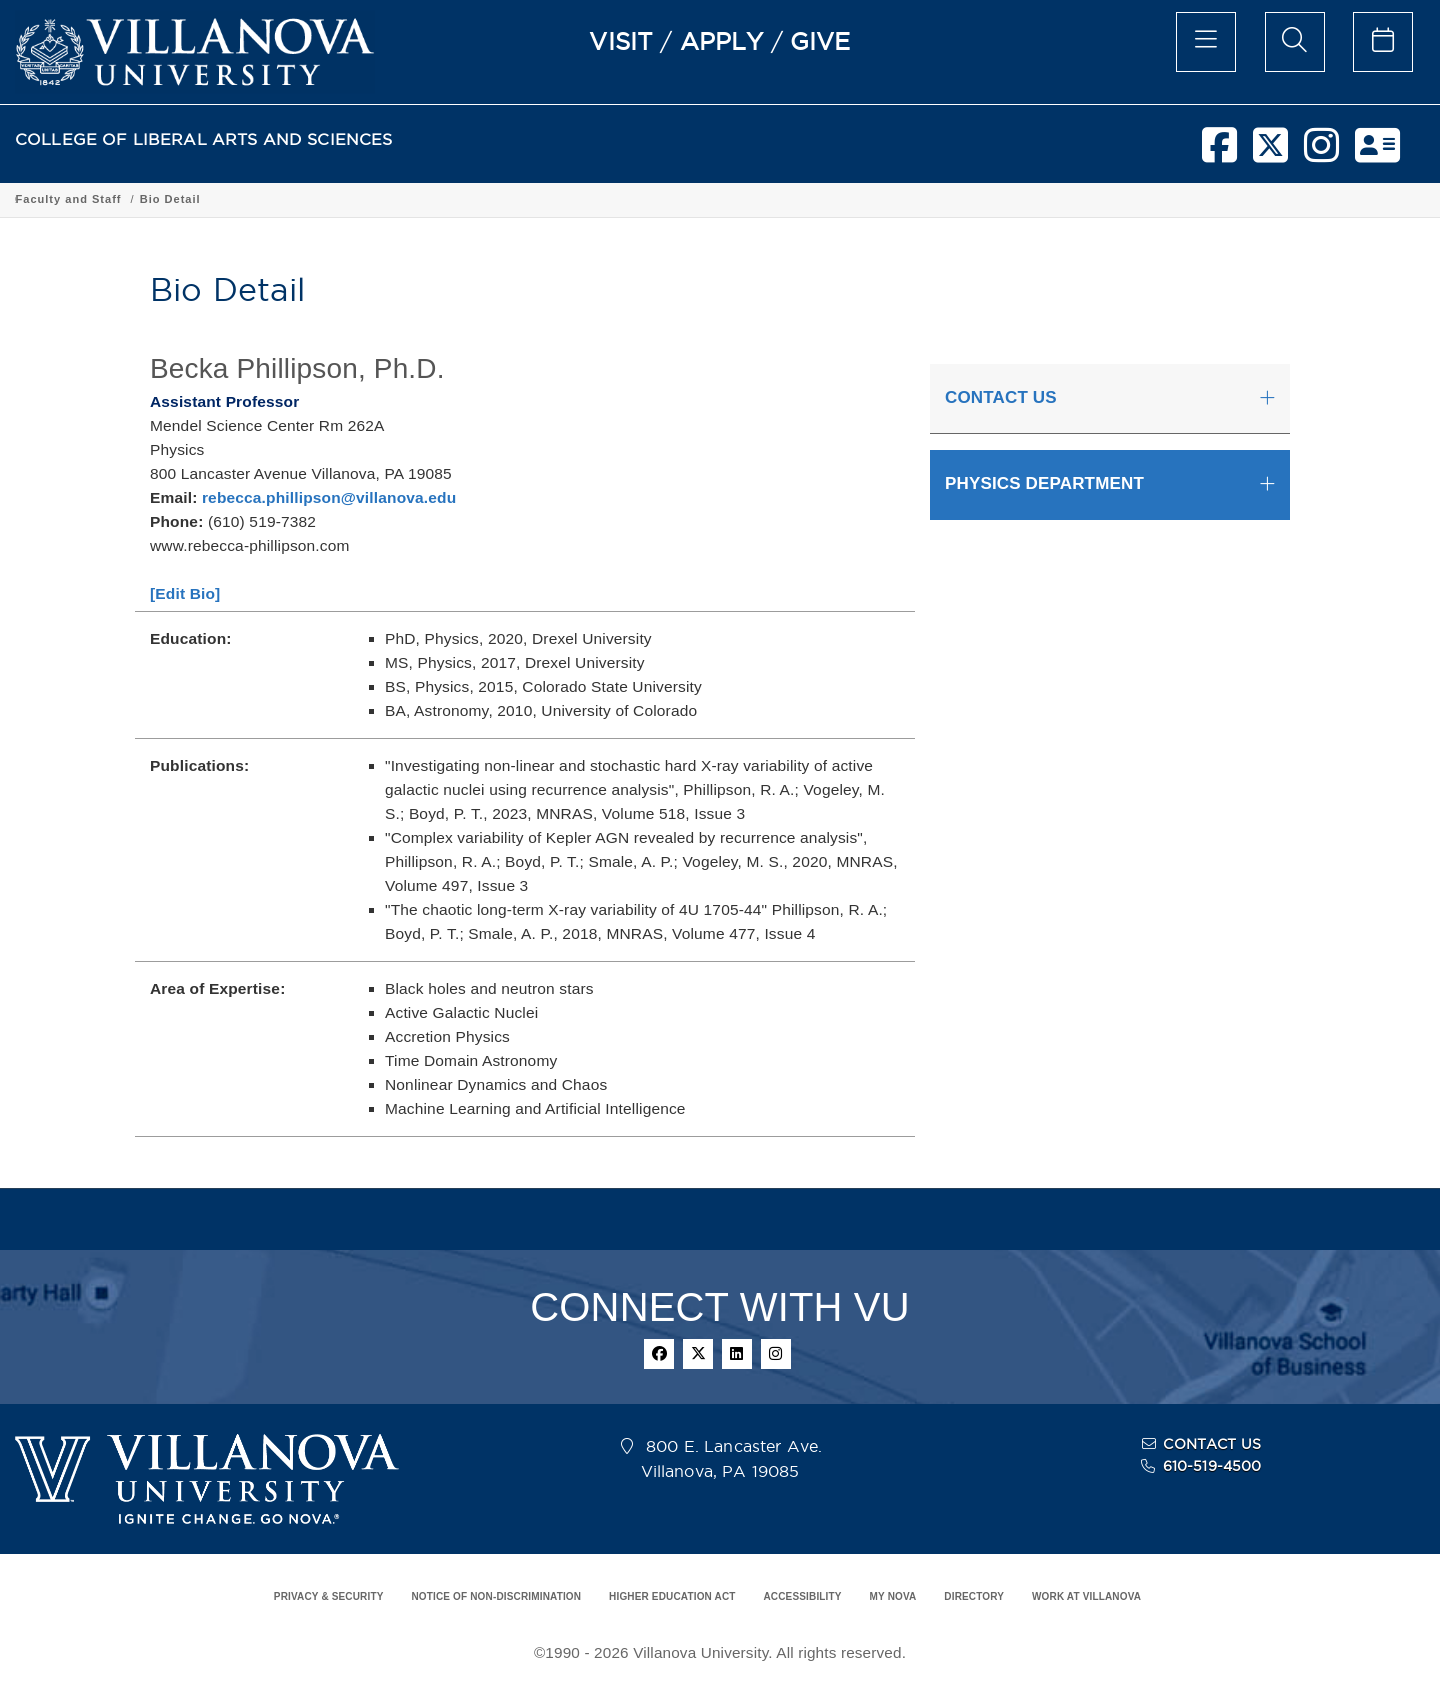  Describe the element at coordinates (1321, 153) in the screenshot. I see `[instagram]` at that location.